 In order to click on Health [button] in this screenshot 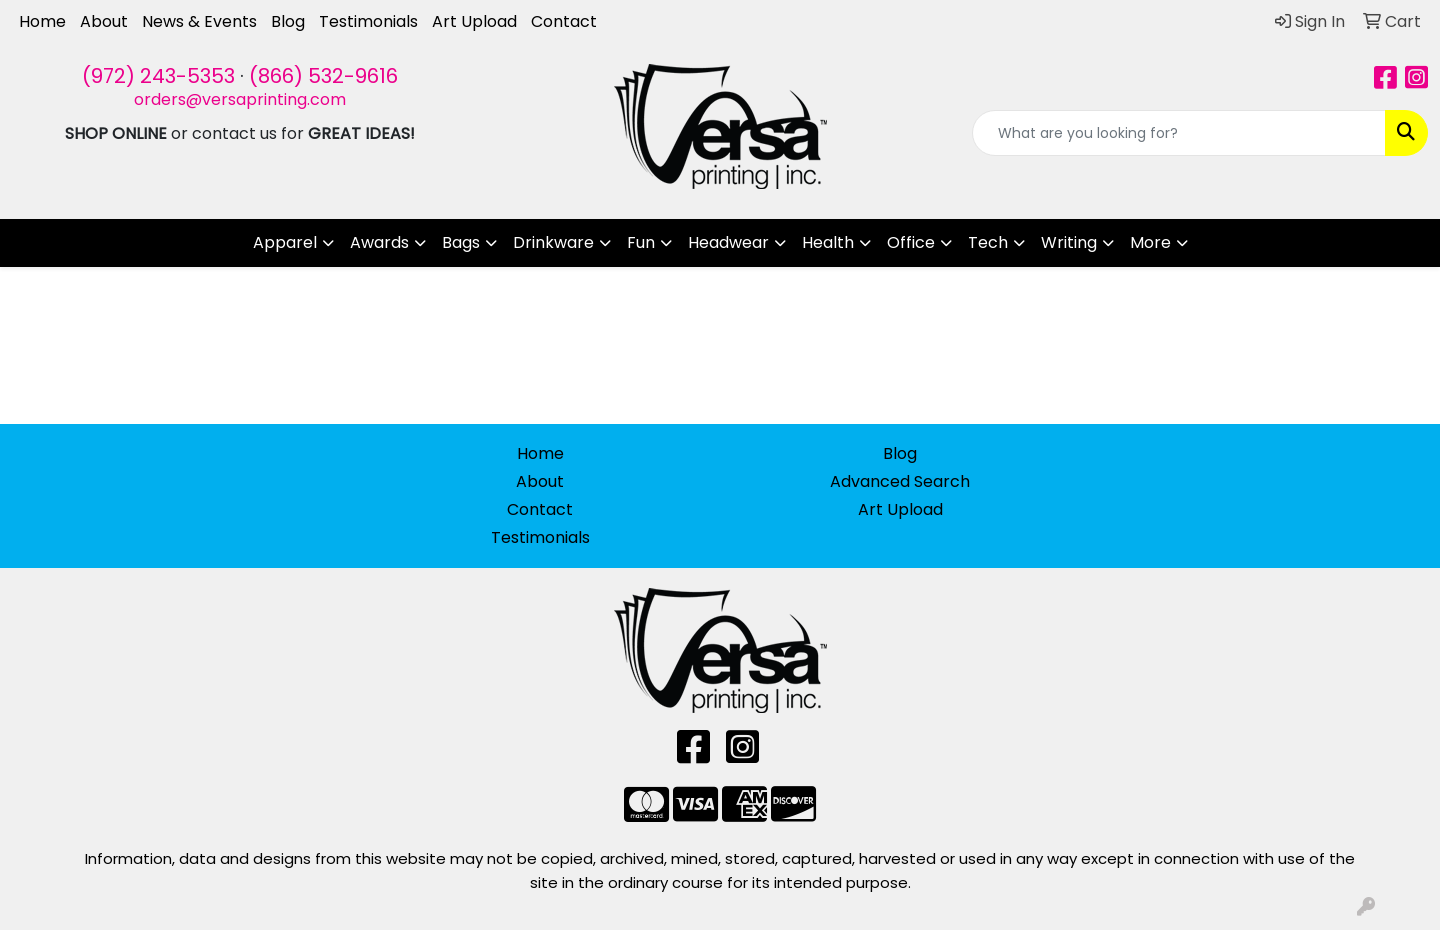, I will do `click(828, 242)`.